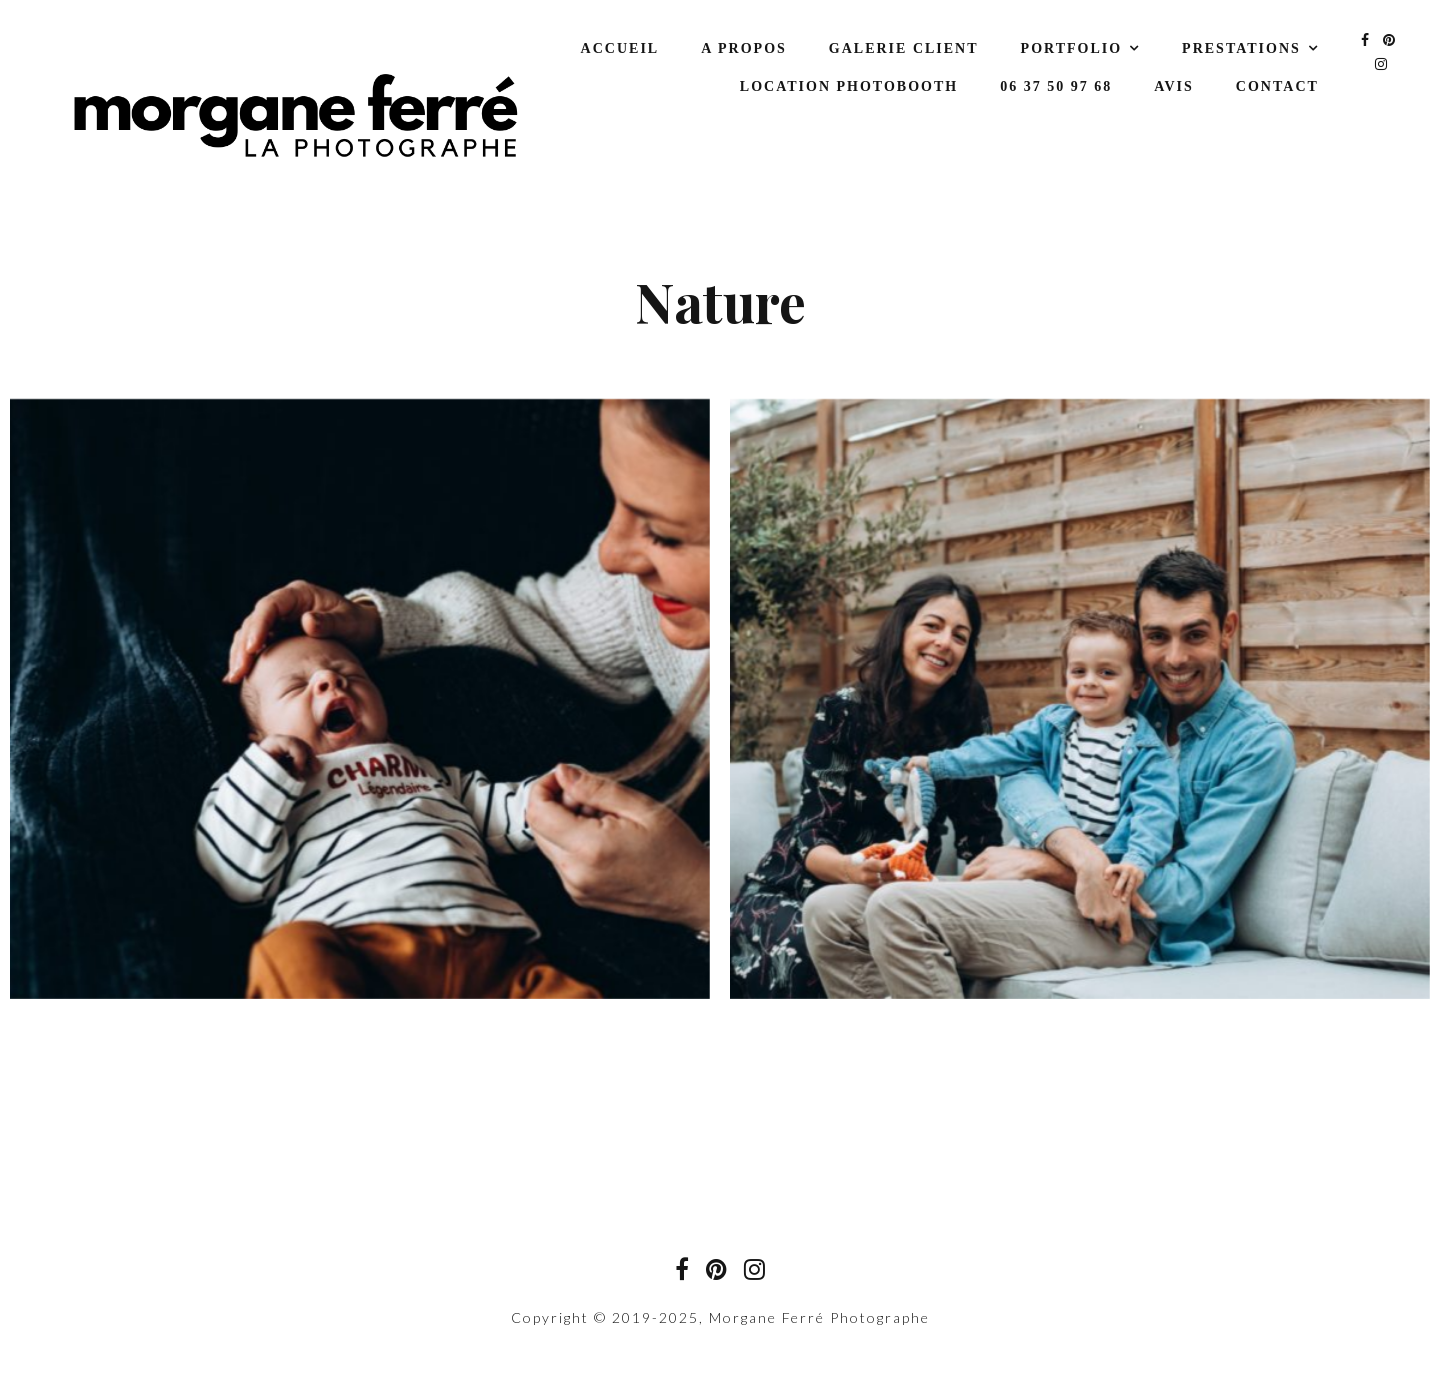  I want to click on Galerie Client, so click(904, 48).